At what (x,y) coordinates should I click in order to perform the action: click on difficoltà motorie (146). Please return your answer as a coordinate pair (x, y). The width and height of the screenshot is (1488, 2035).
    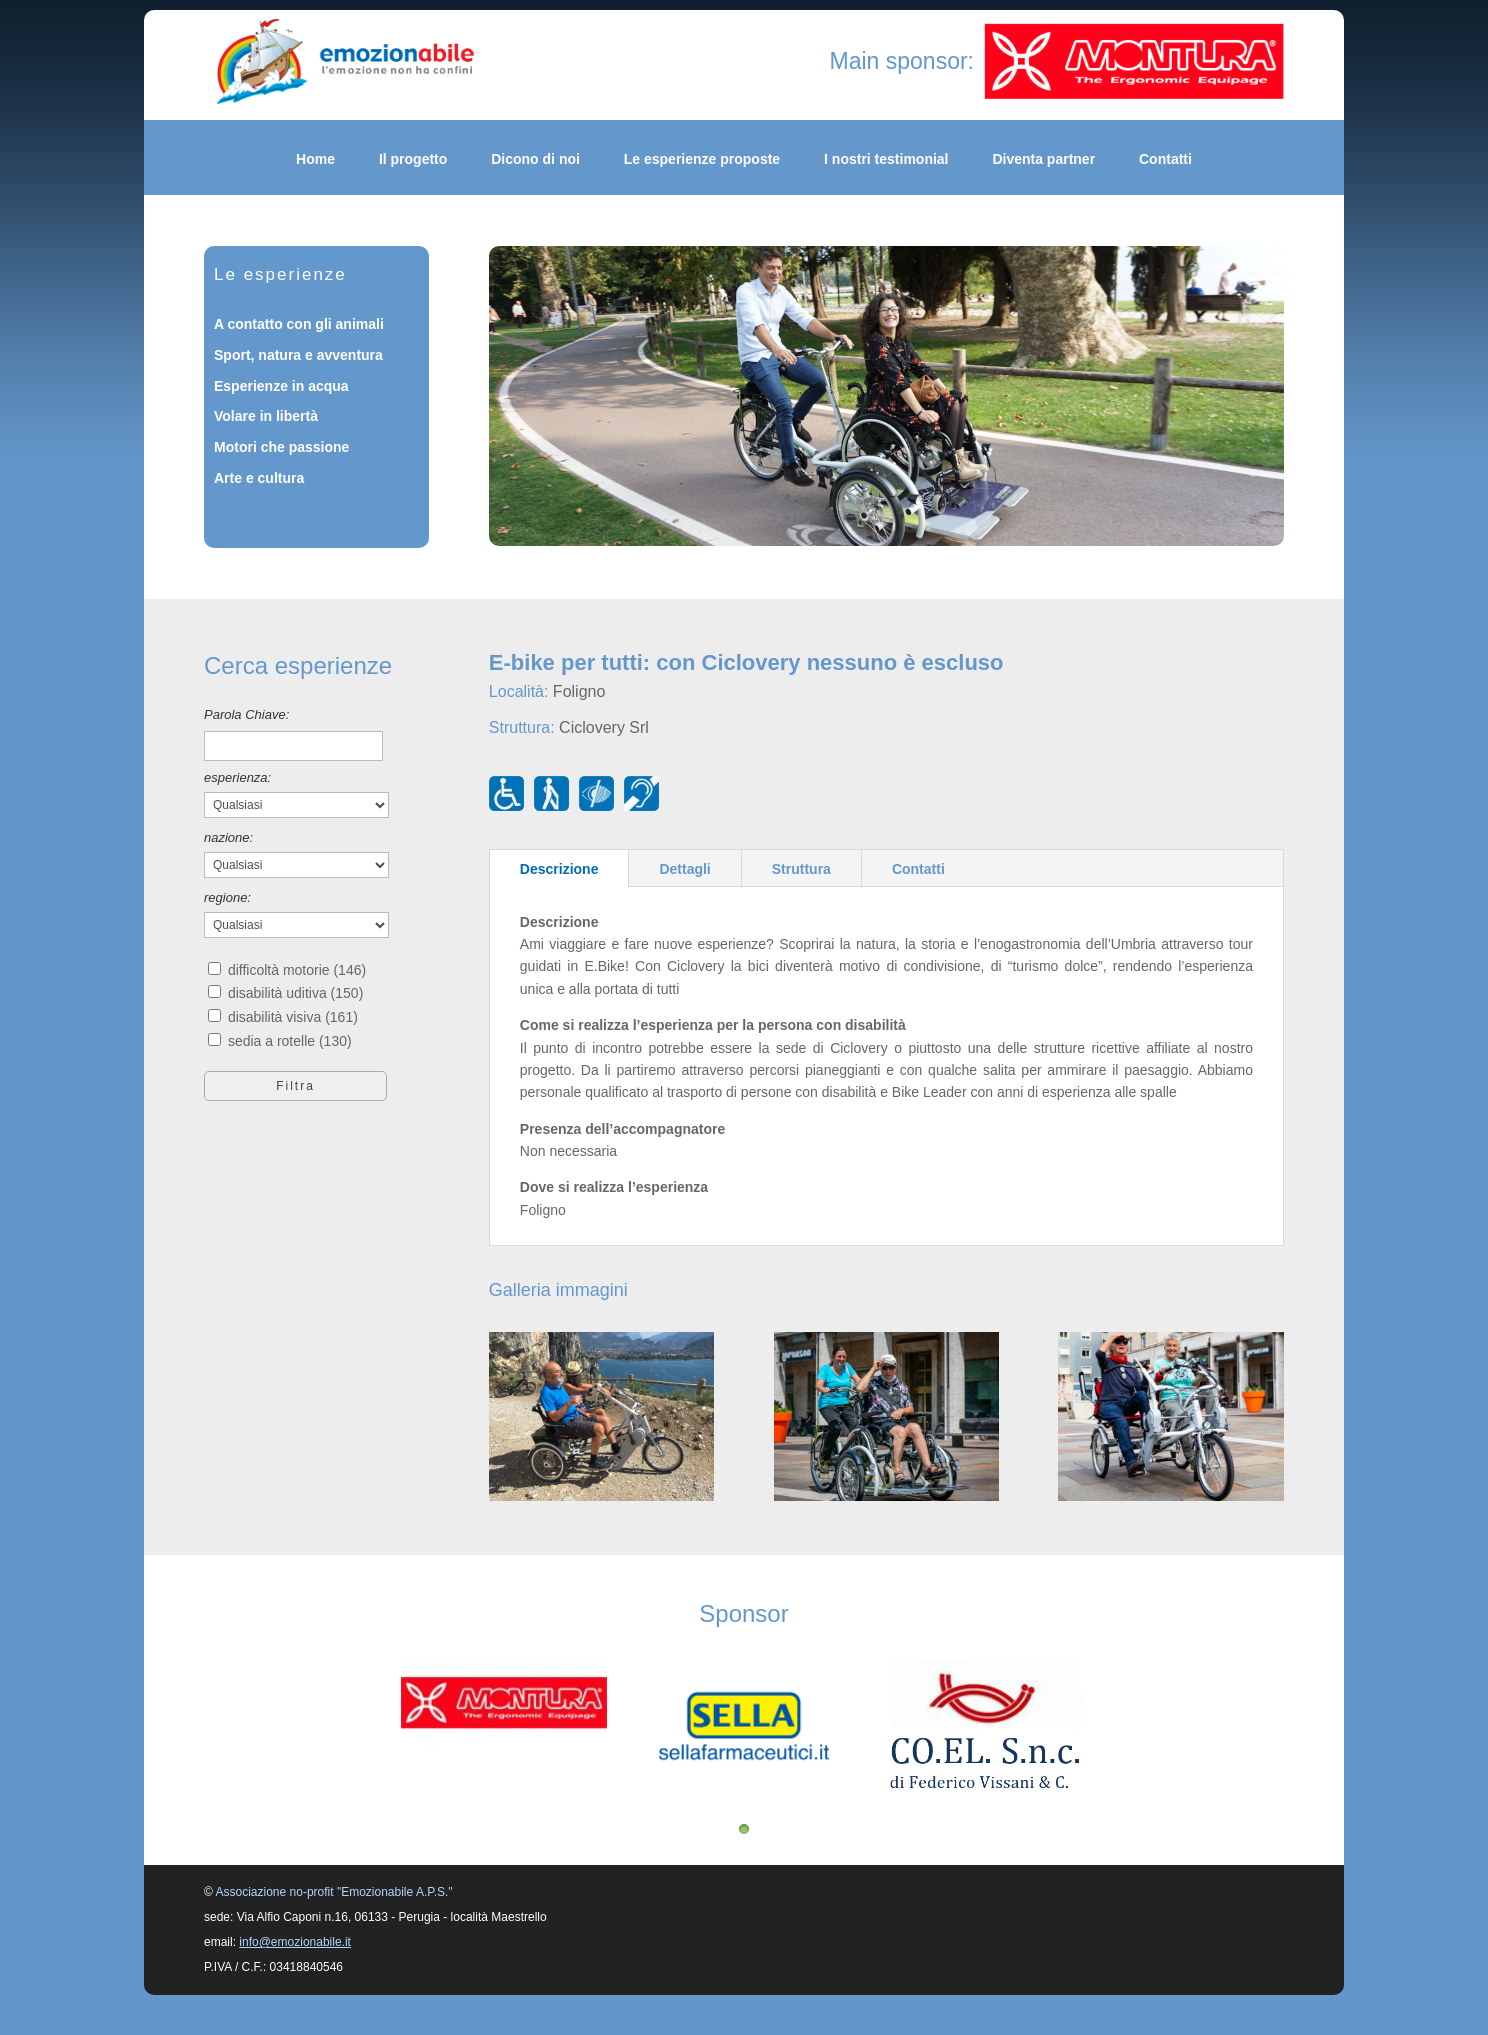
    Looking at the image, I should click on (297, 970).